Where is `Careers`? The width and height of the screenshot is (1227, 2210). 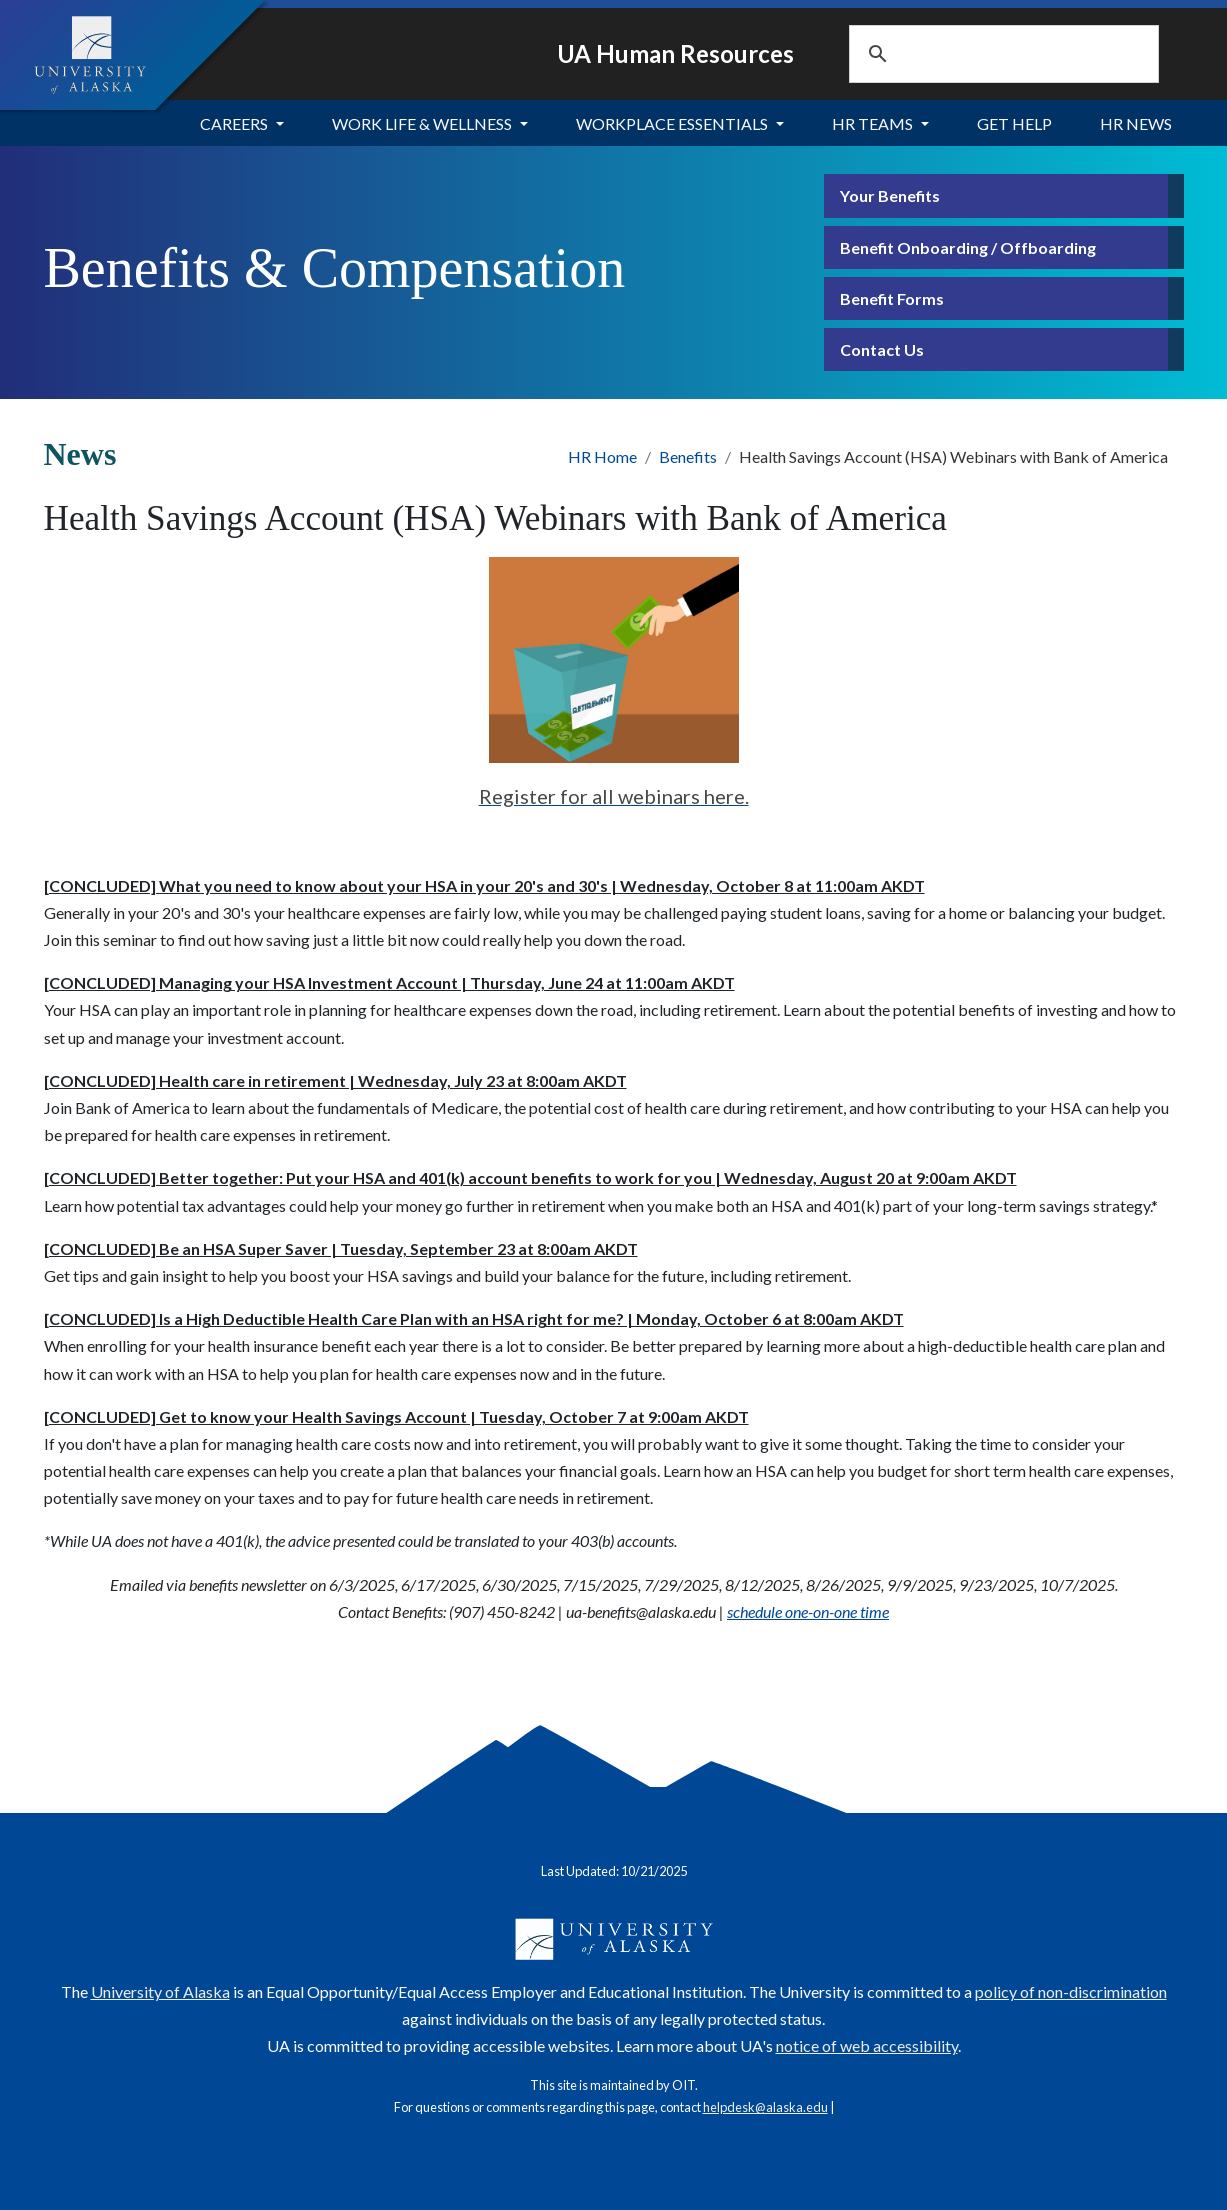 Careers is located at coordinates (234, 123).